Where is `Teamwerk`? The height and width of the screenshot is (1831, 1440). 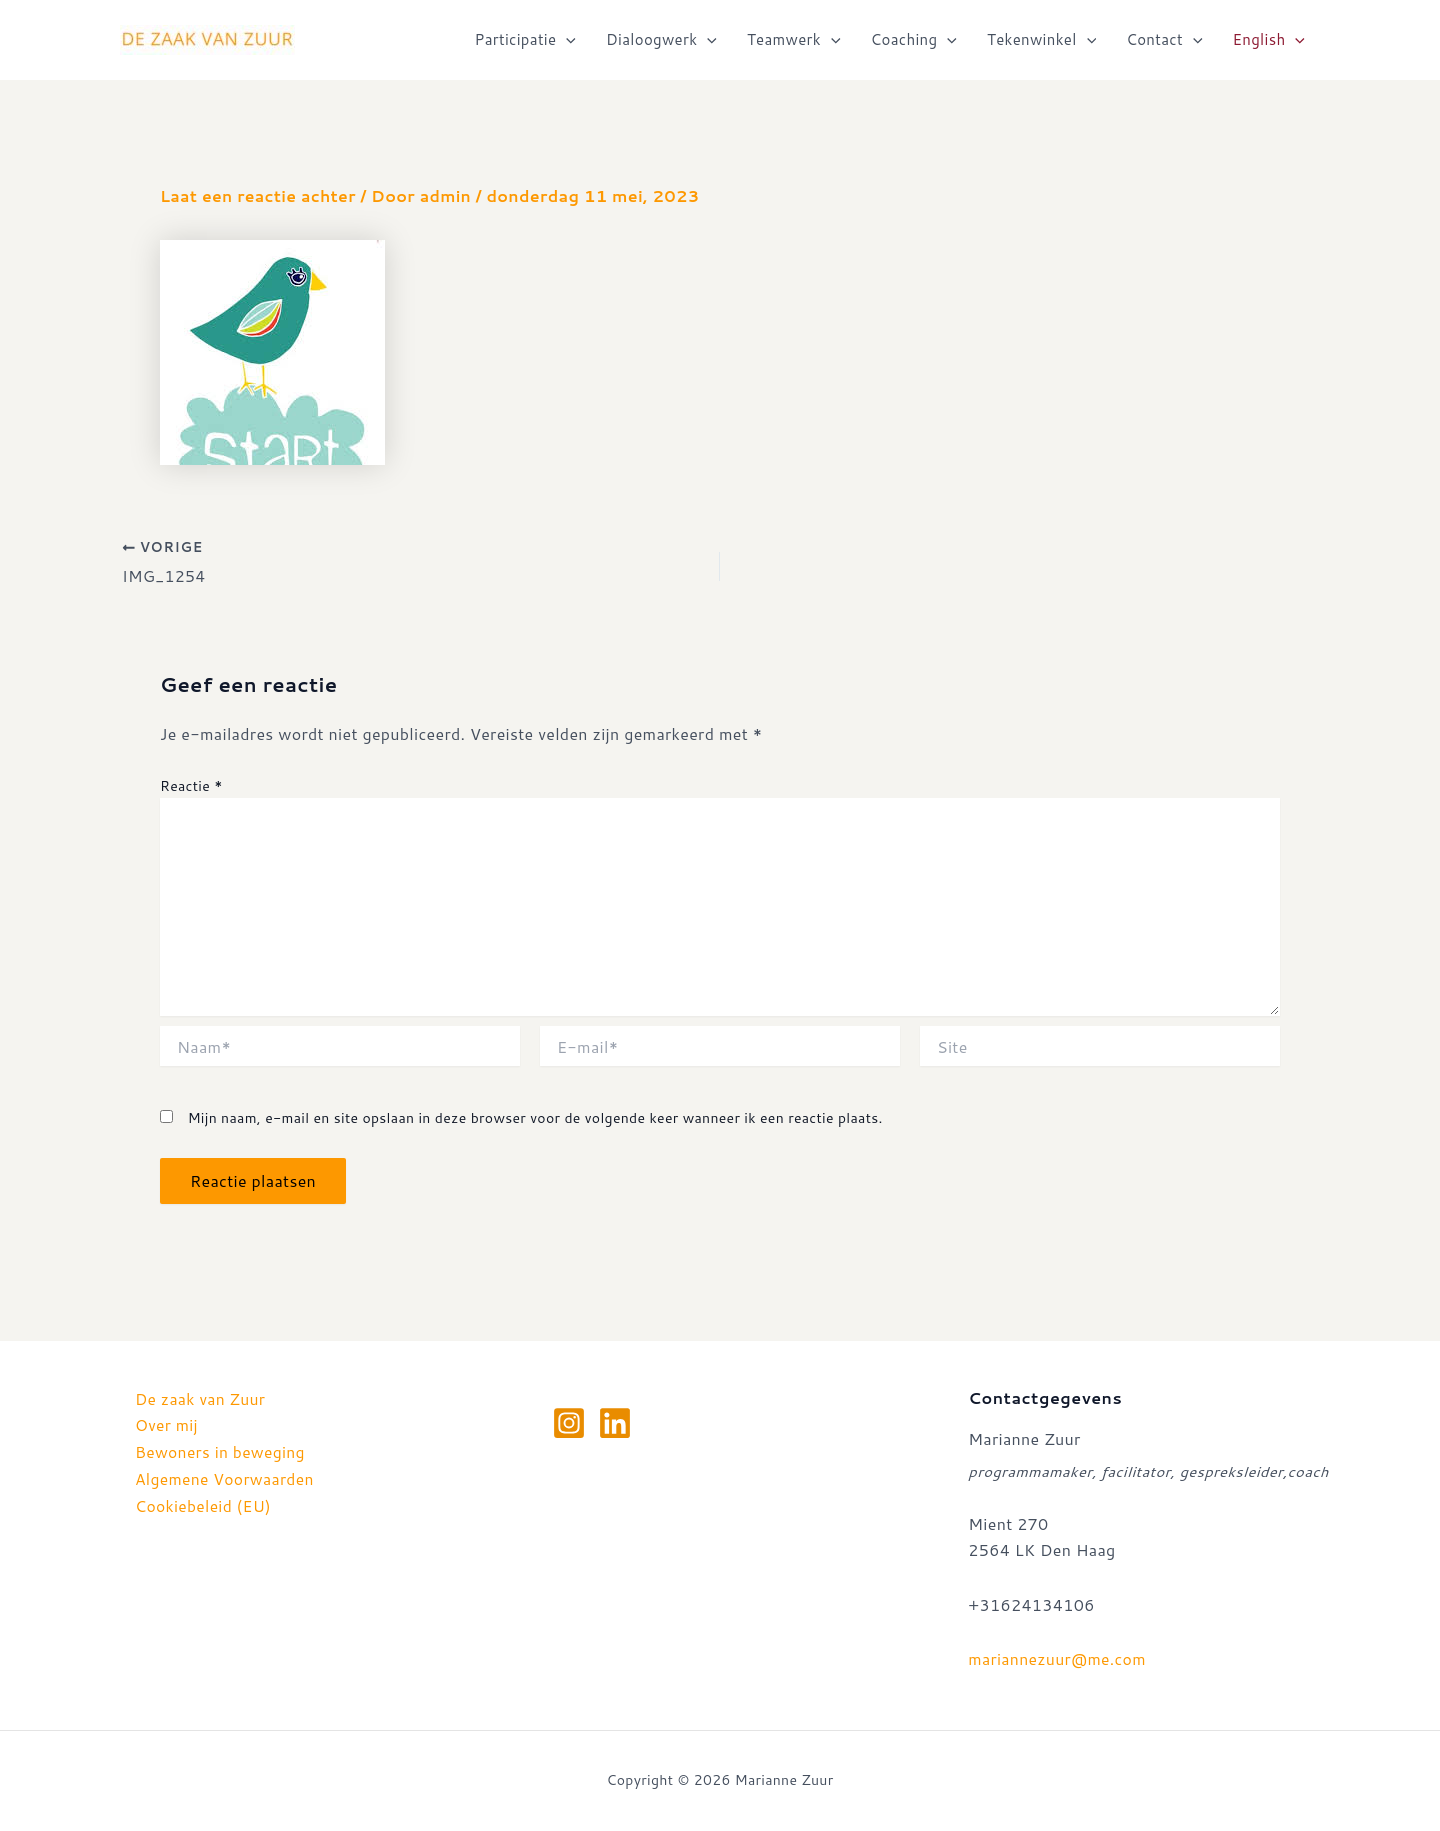
Teamwerk is located at coordinates (794, 40).